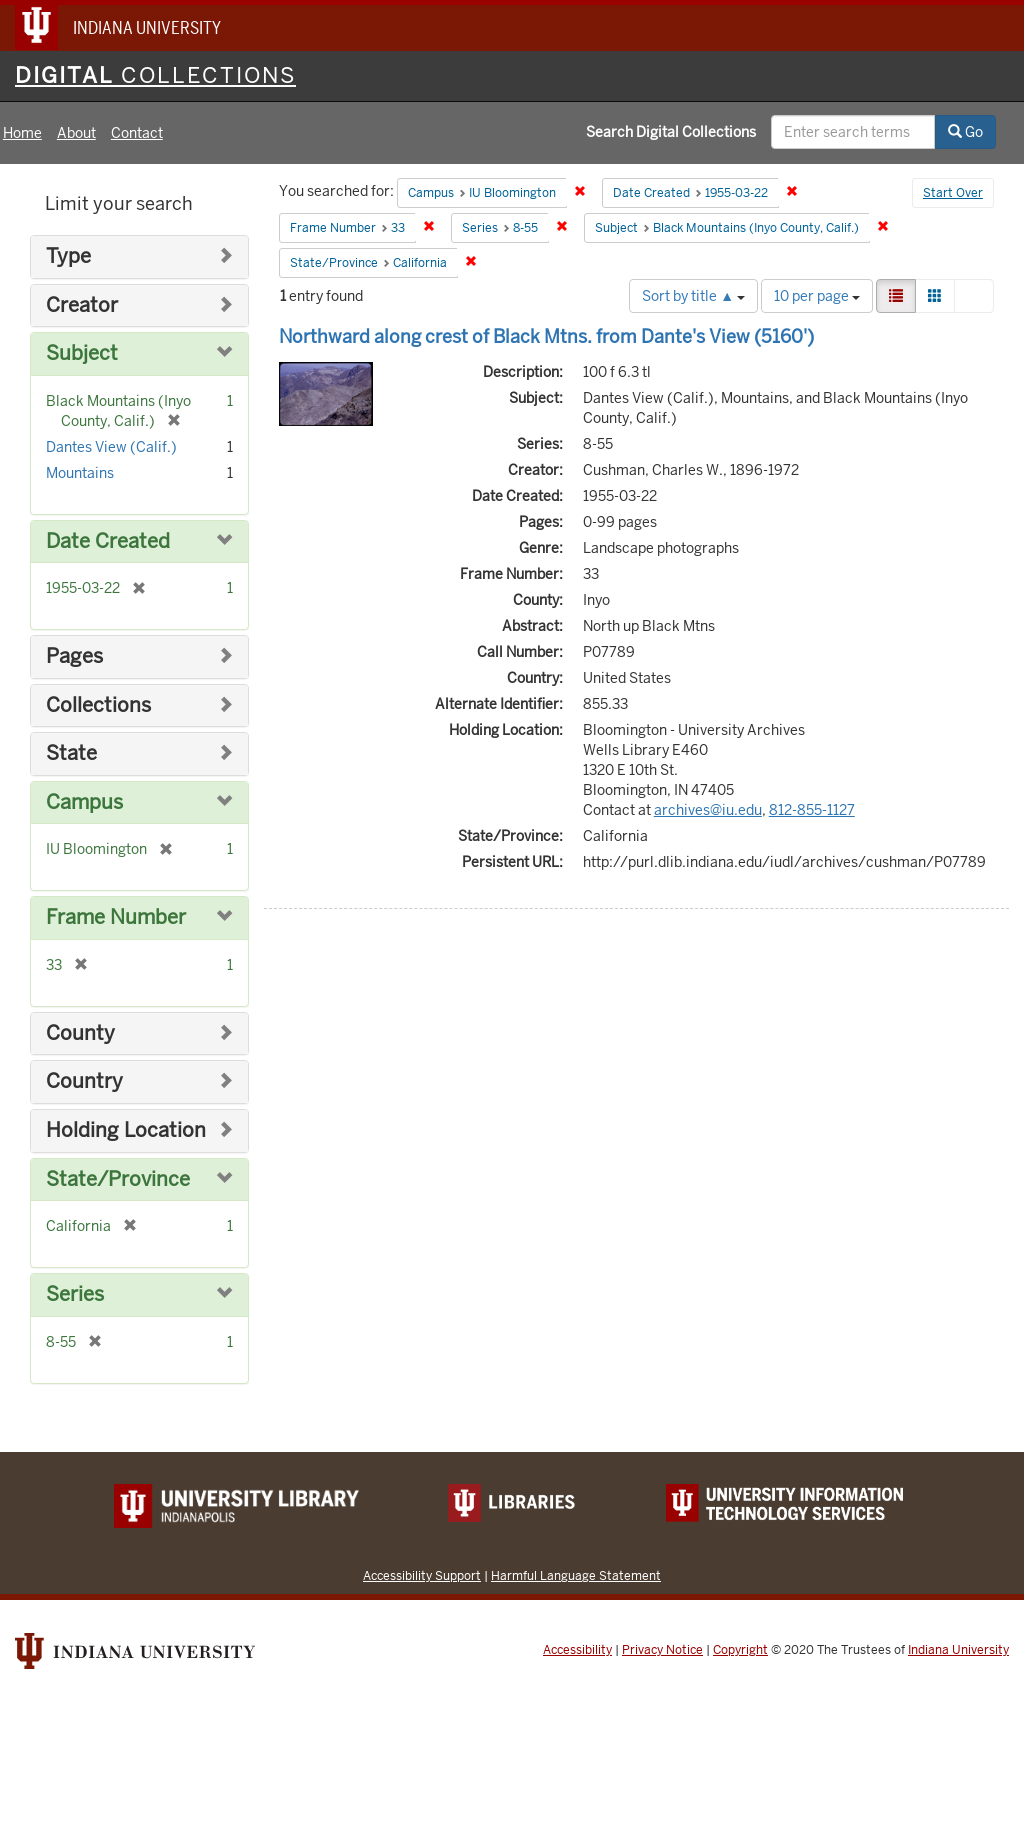  I want to click on Collections, so click(98, 705).